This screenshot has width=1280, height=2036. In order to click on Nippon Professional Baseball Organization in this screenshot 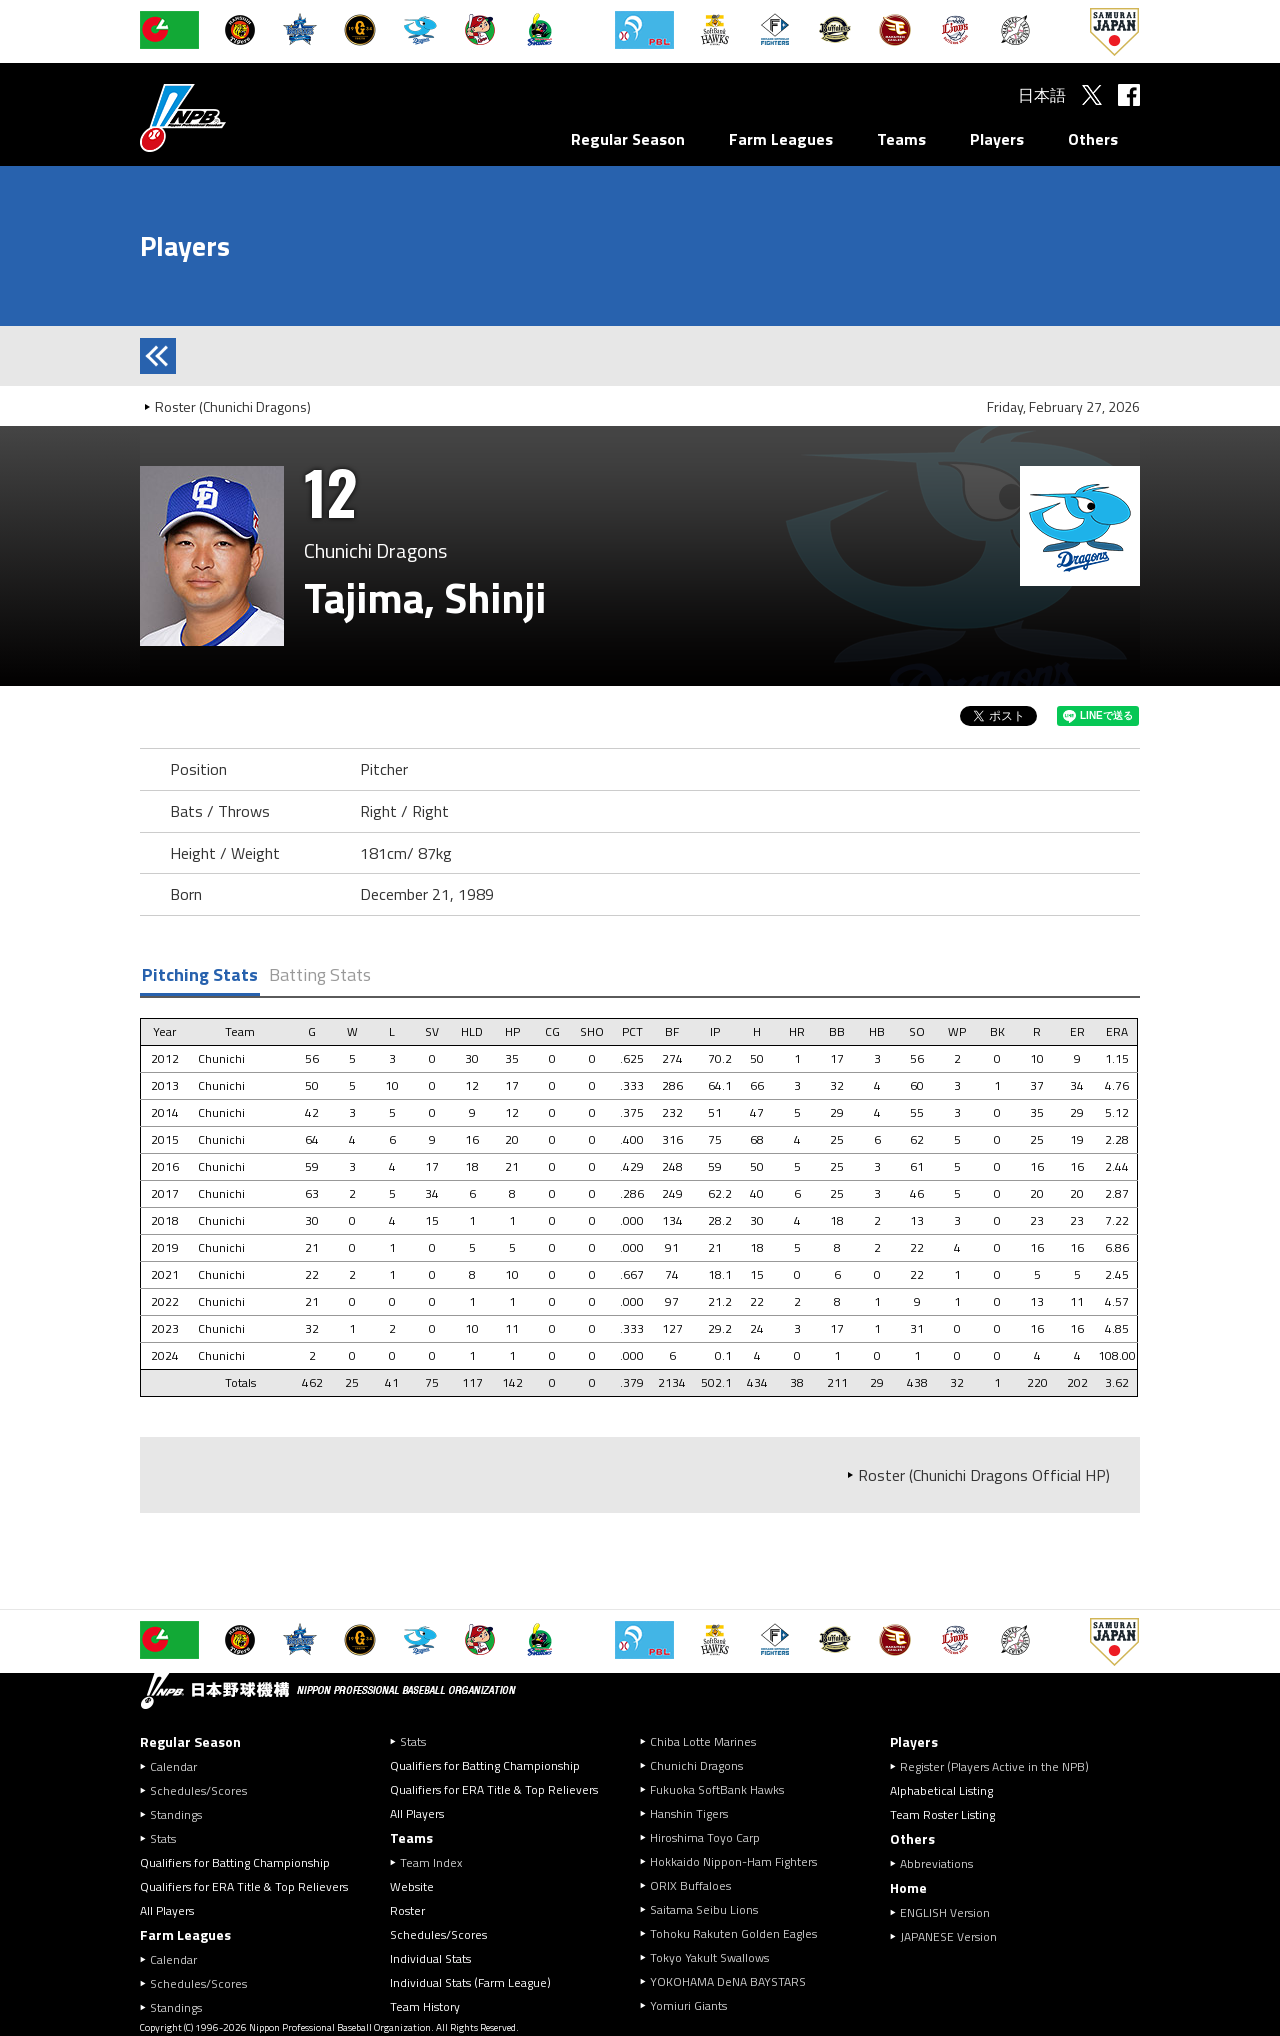, I will do `click(233, 117)`.